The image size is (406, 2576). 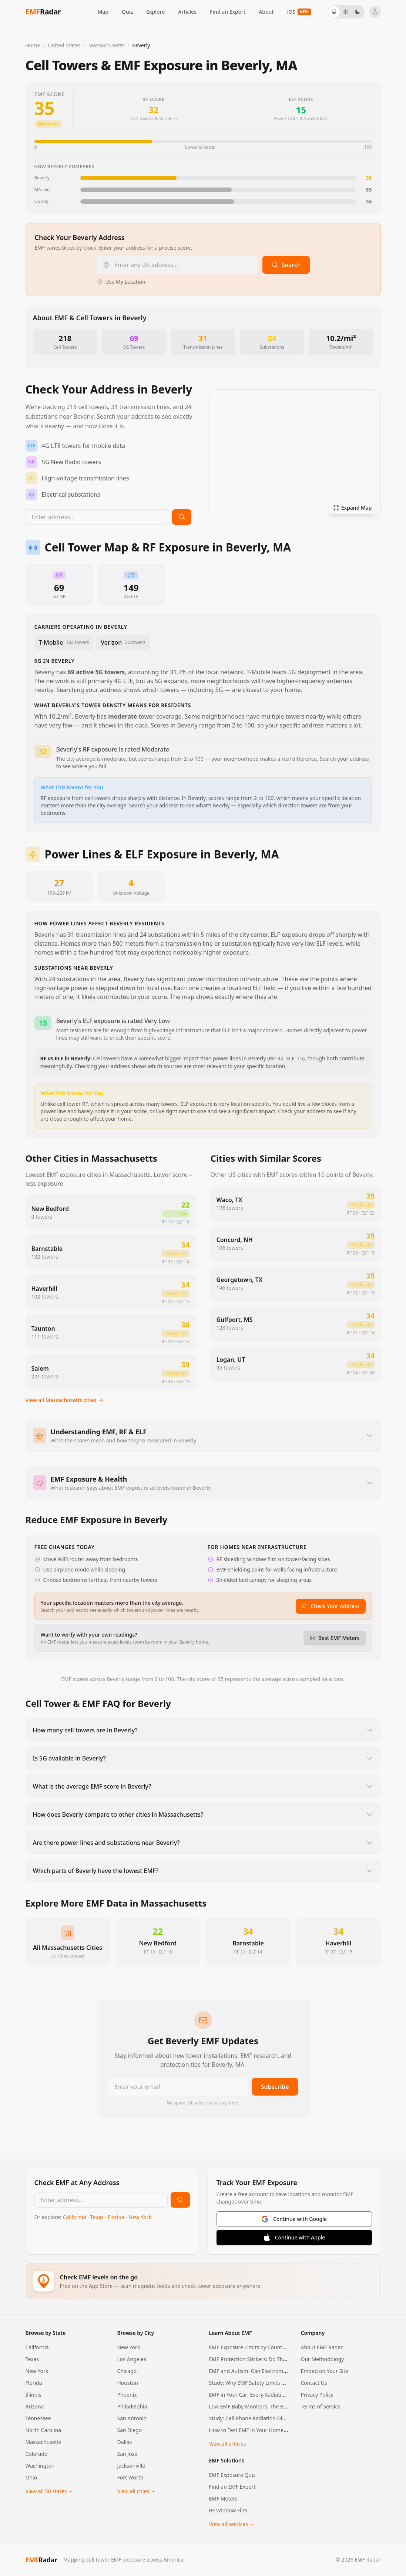 I want to click on Ohio, so click(x=31, y=2477).